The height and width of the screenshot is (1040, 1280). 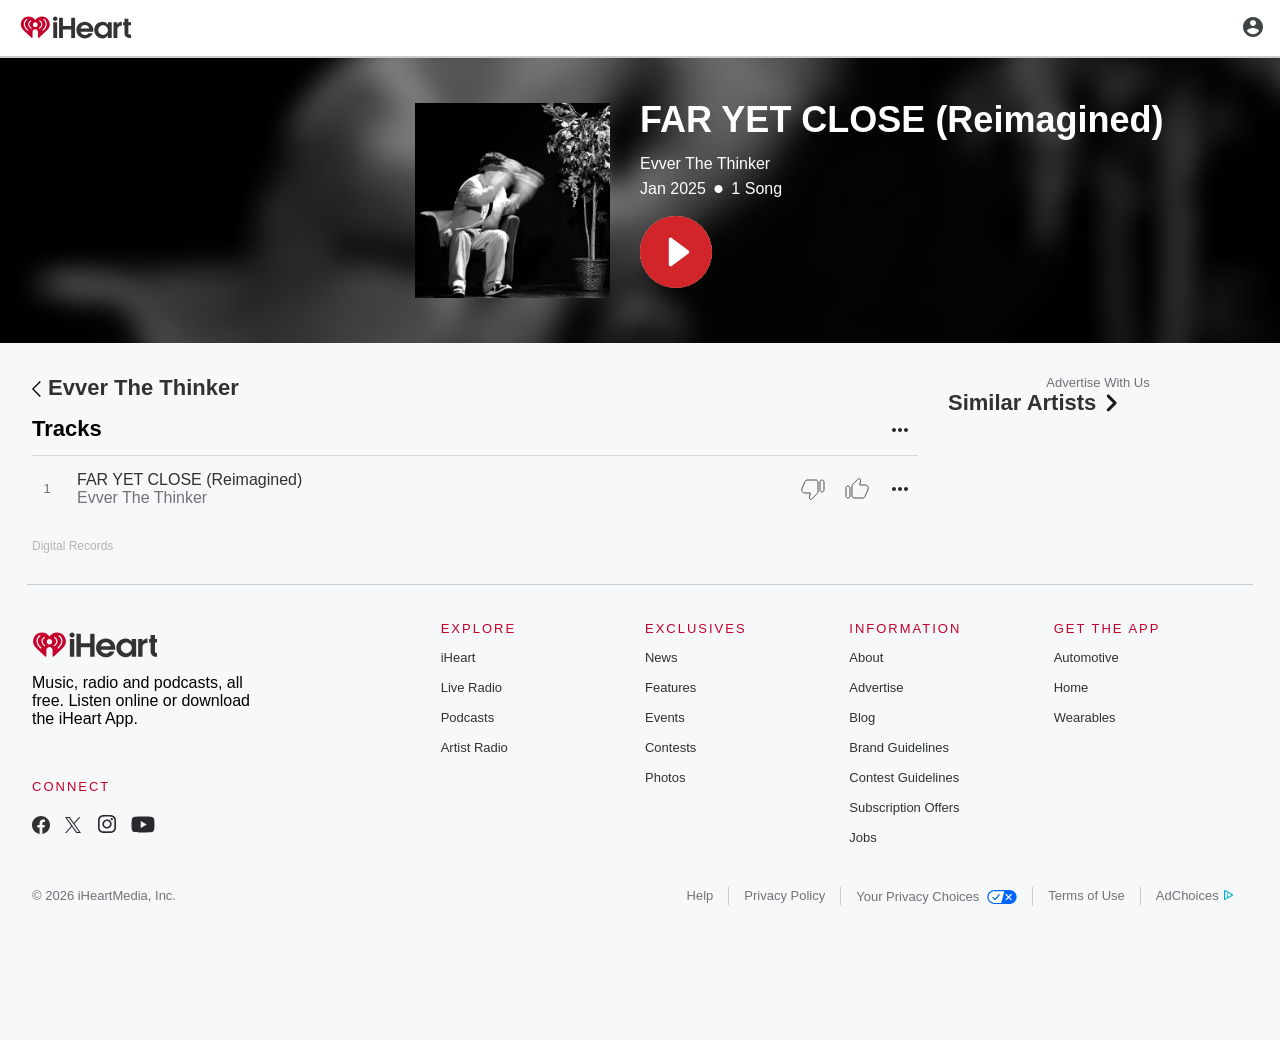 What do you see at coordinates (458, 657) in the screenshot?
I see `iHeart` at bounding box center [458, 657].